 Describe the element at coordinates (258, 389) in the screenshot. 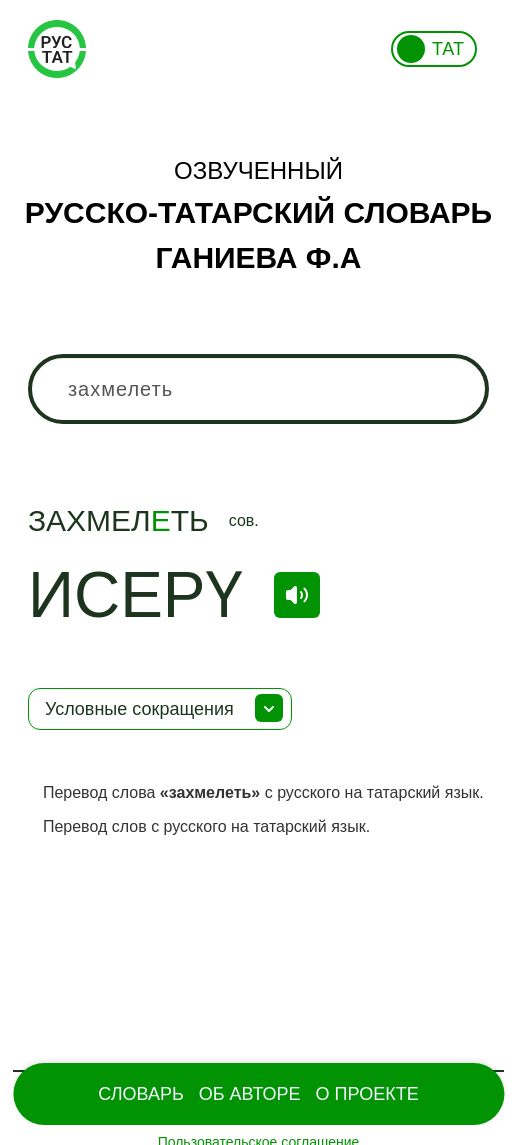

I see `[combobox]` at that location.